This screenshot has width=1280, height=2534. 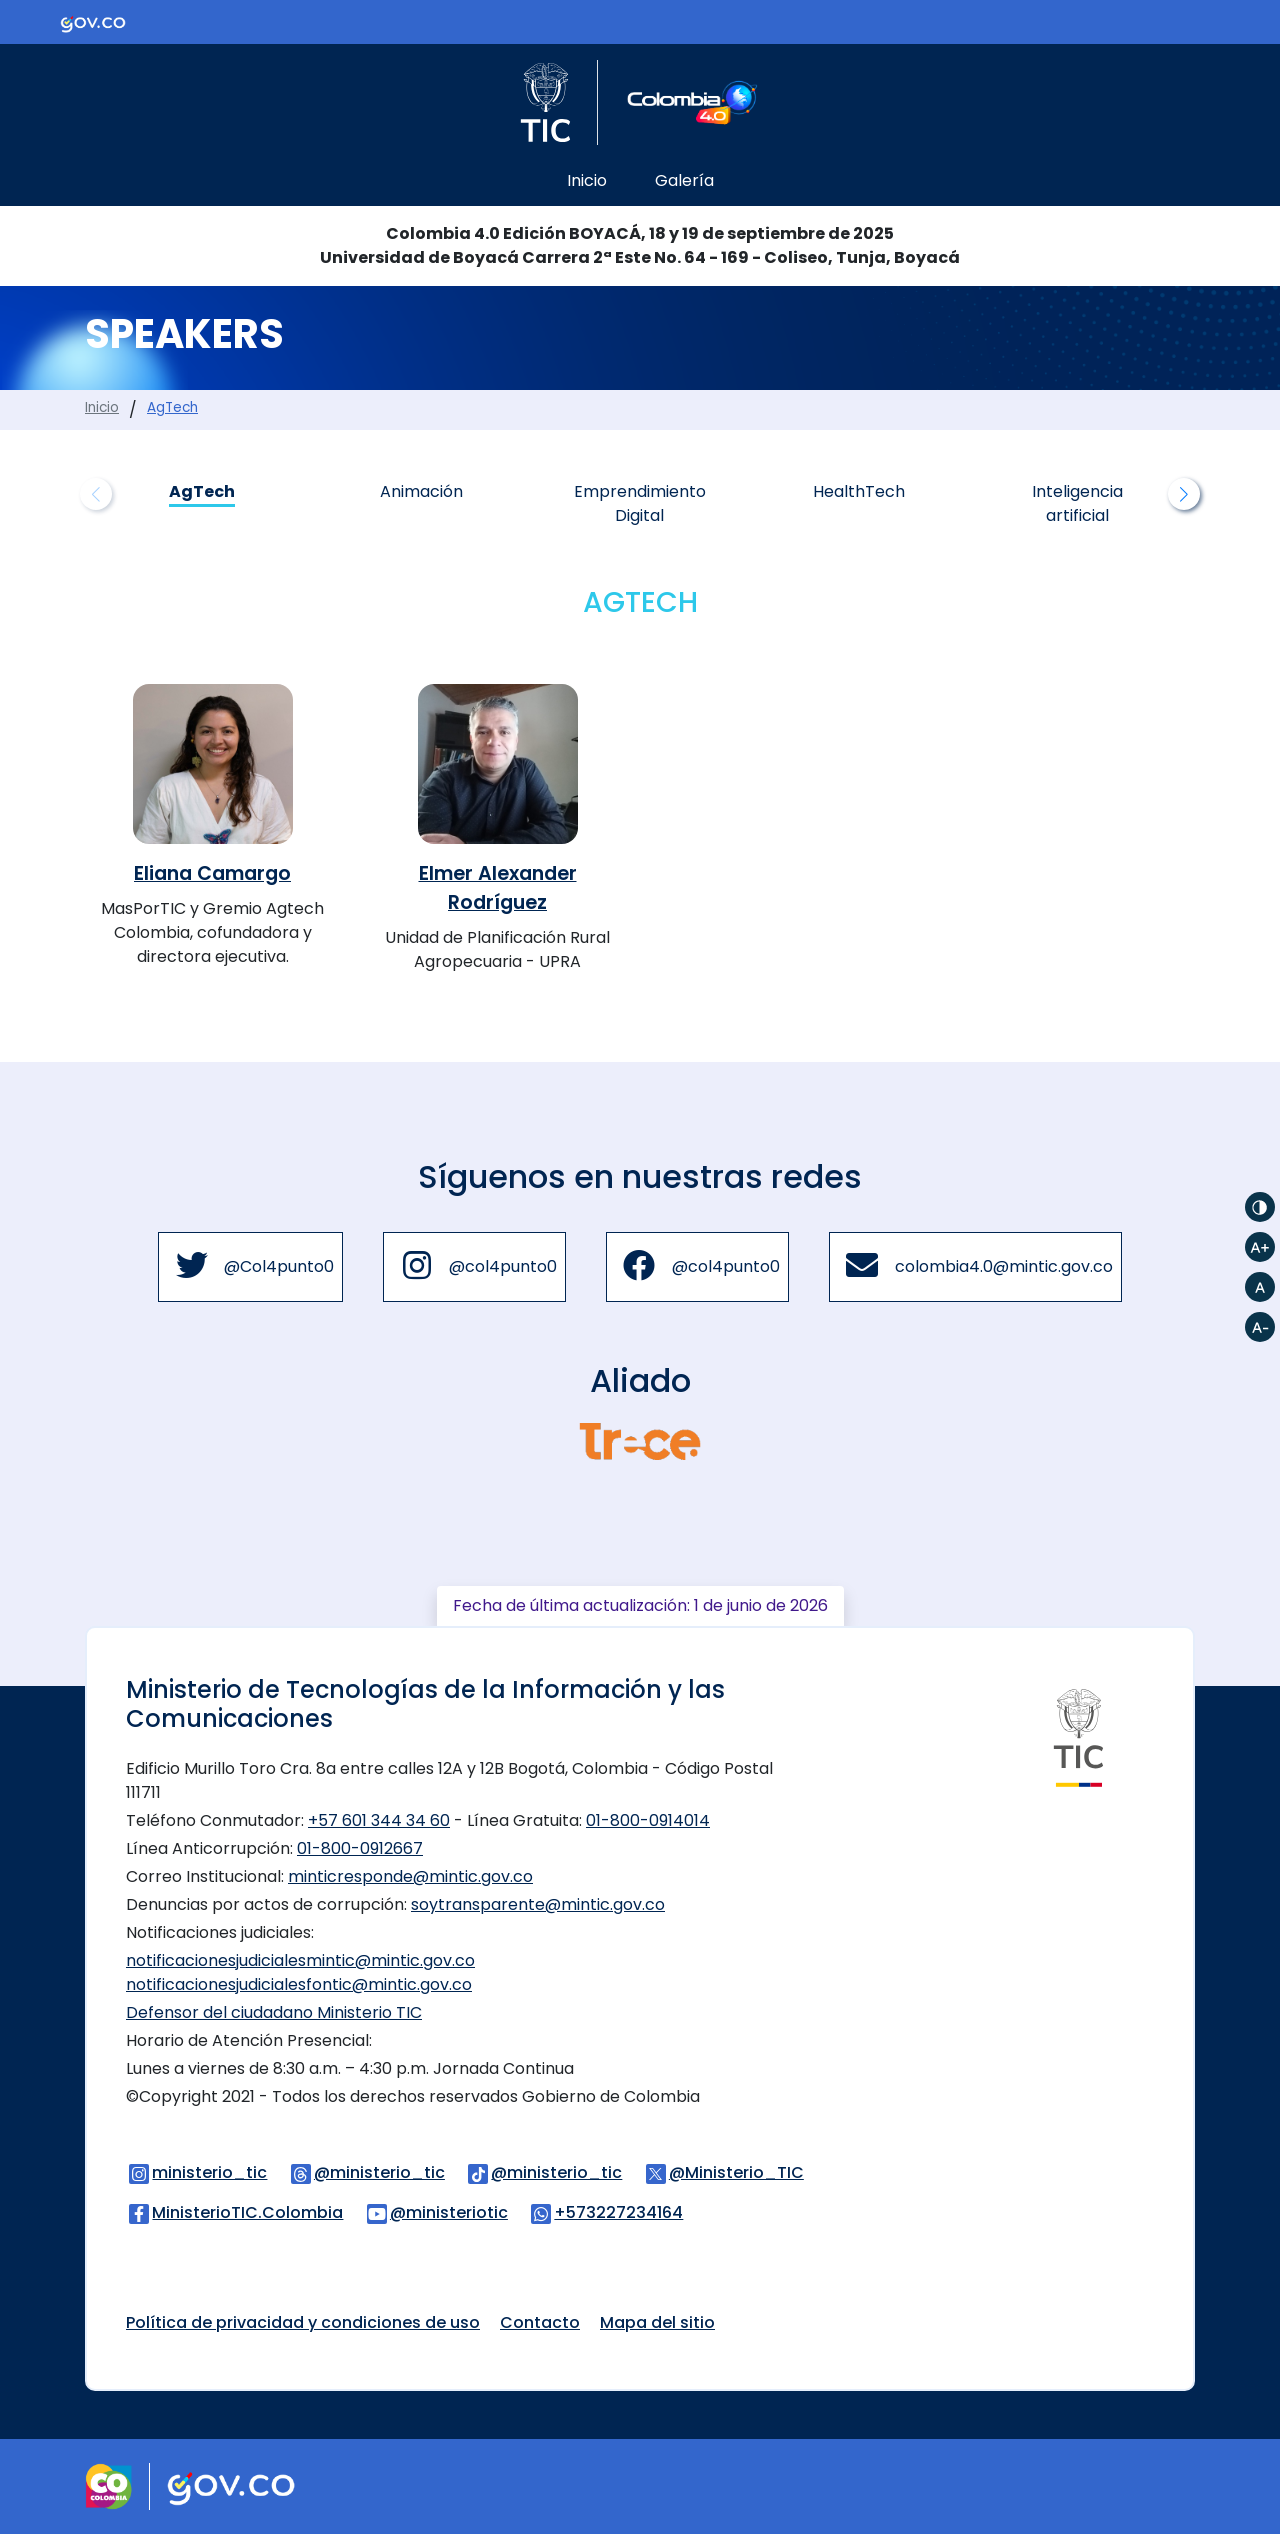 What do you see at coordinates (379, 1820) in the screenshot?
I see `+57 601 344 34 60` at bounding box center [379, 1820].